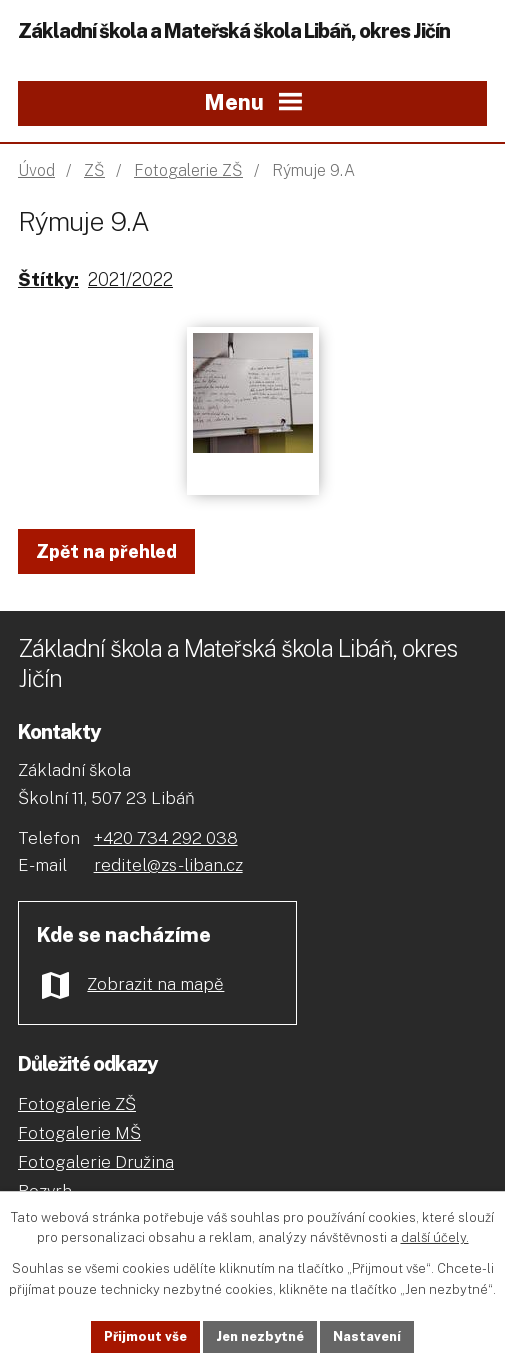 This screenshot has width=505, height=1368. What do you see at coordinates (188, 170) in the screenshot?
I see `Fotogalerie ZŠ` at bounding box center [188, 170].